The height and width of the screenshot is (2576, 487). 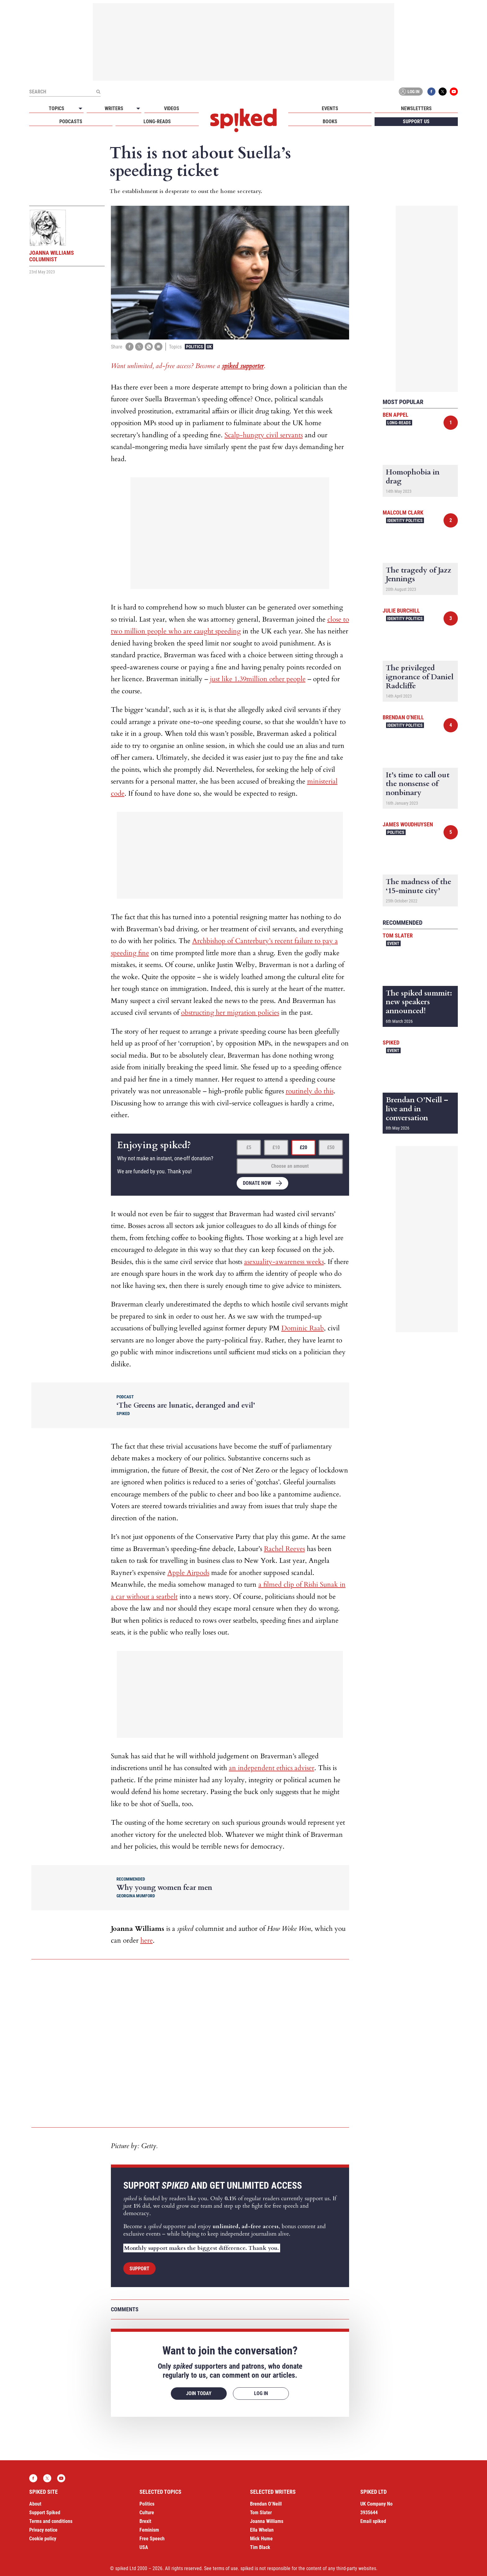 I want to click on Donate now, so click(x=257, y=1183).